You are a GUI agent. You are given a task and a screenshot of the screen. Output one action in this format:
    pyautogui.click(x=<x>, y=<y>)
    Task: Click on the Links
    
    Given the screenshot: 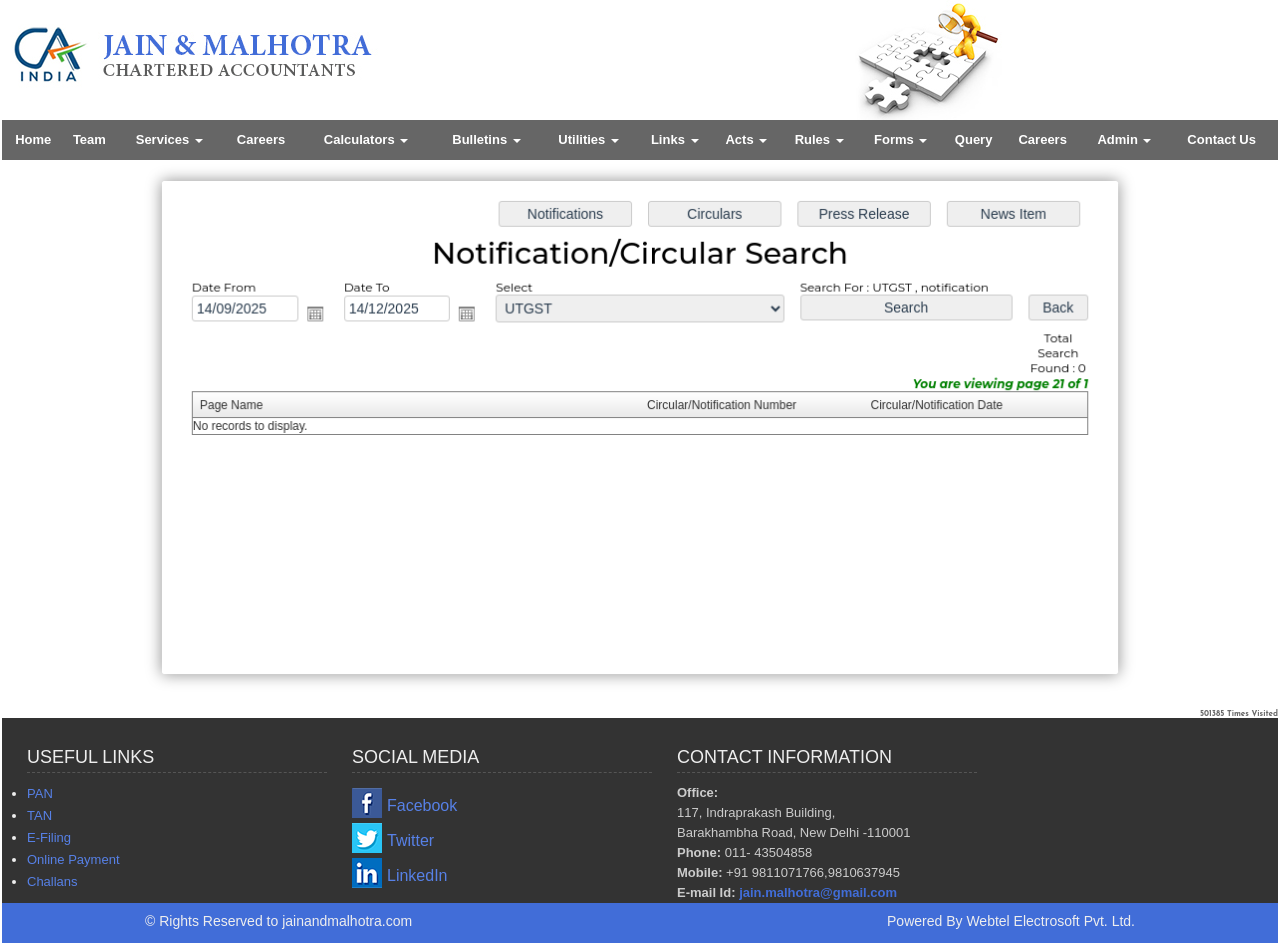 What is the action you would take?
    pyautogui.click(x=675, y=139)
    